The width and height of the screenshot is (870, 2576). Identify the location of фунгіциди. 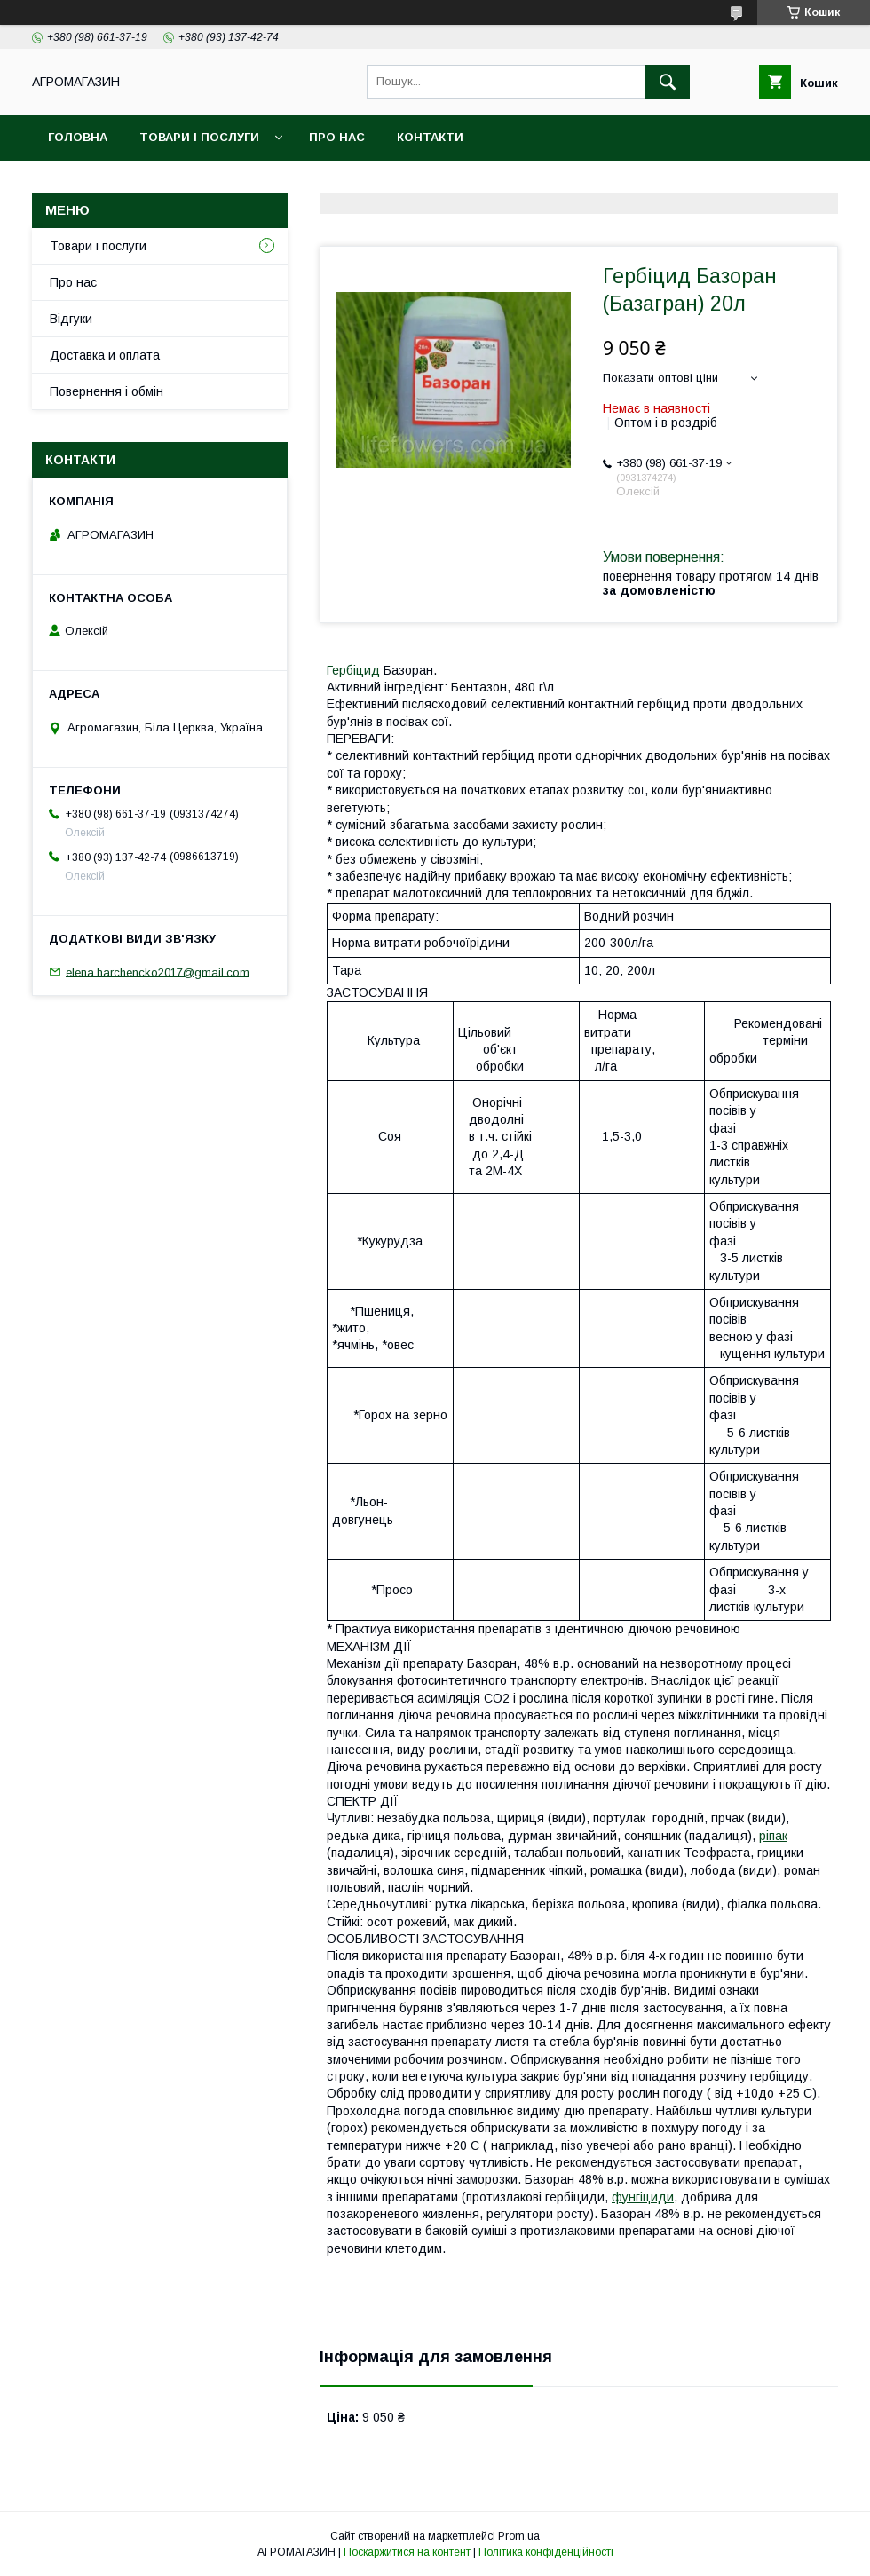
(643, 2197).